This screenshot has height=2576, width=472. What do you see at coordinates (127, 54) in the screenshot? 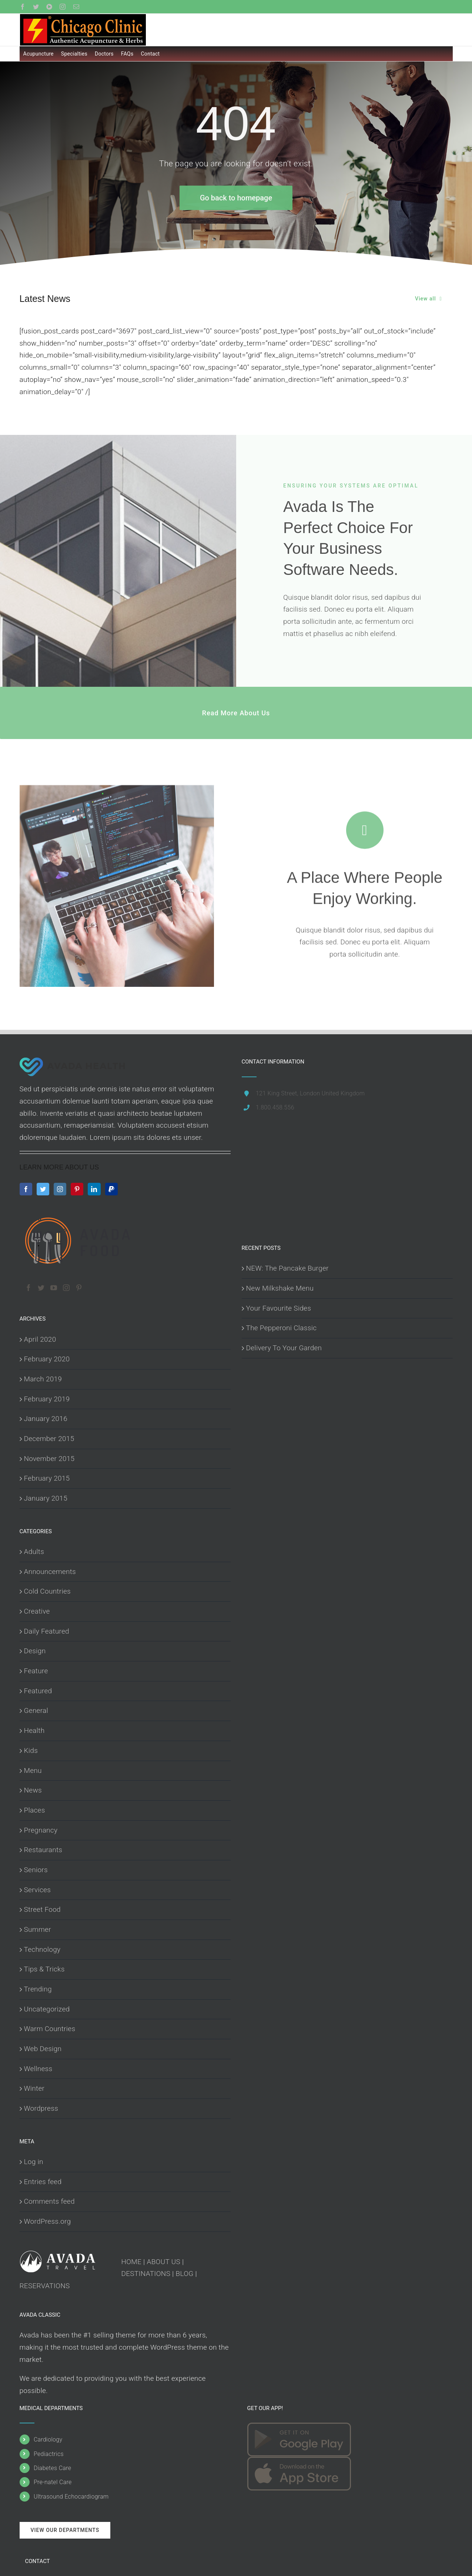
I see `FAQs` at bounding box center [127, 54].